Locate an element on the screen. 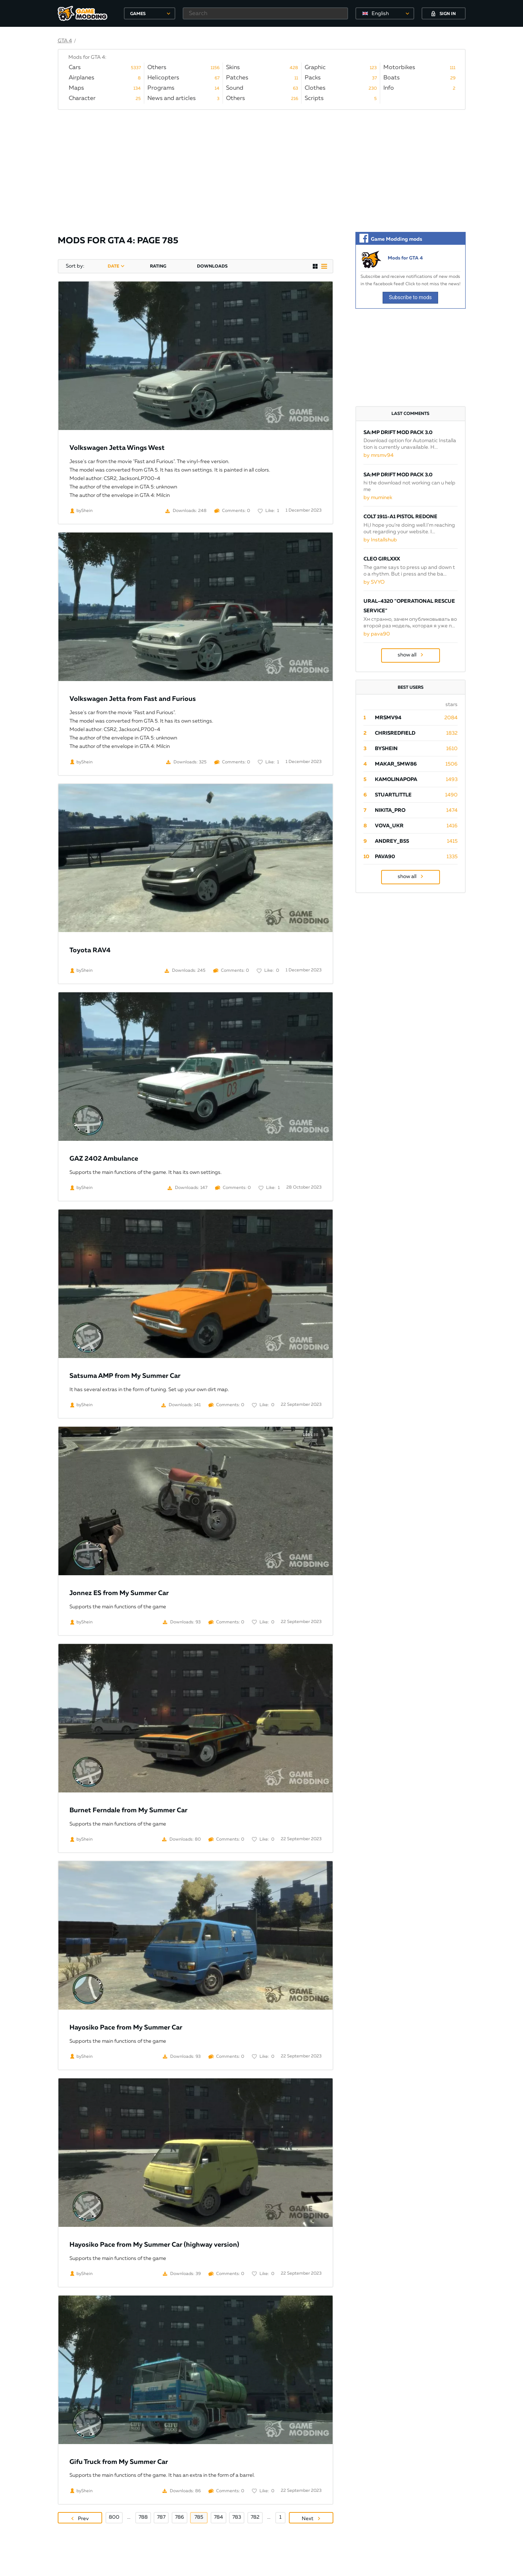 The height and width of the screenshot is (2576, 523). byShein is located at coordinates (386, 748).